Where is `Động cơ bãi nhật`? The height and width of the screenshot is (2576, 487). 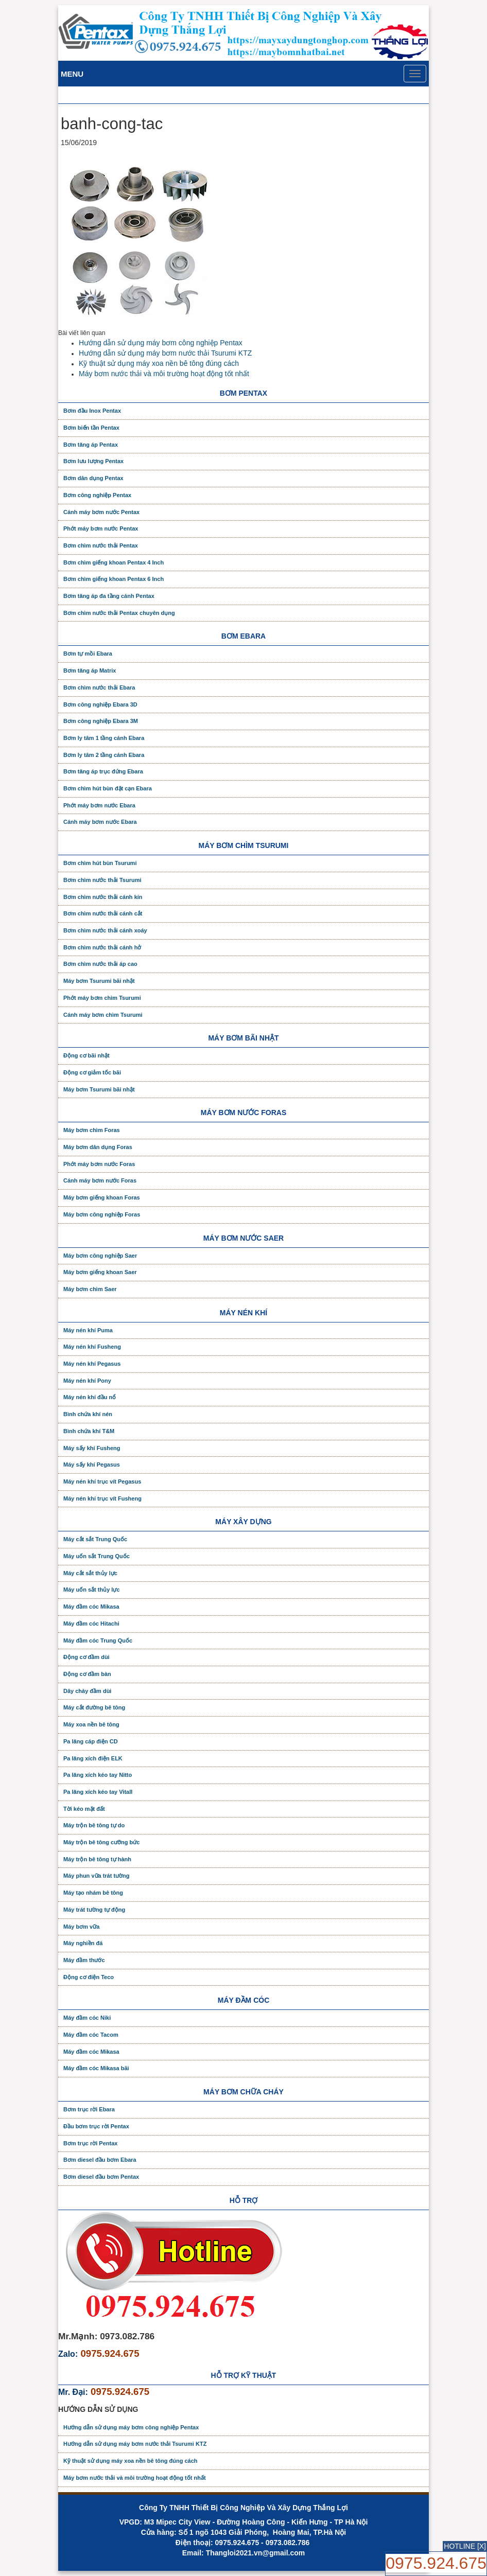
Động cơ bãi nhật is located at coordinates (86, 1055).